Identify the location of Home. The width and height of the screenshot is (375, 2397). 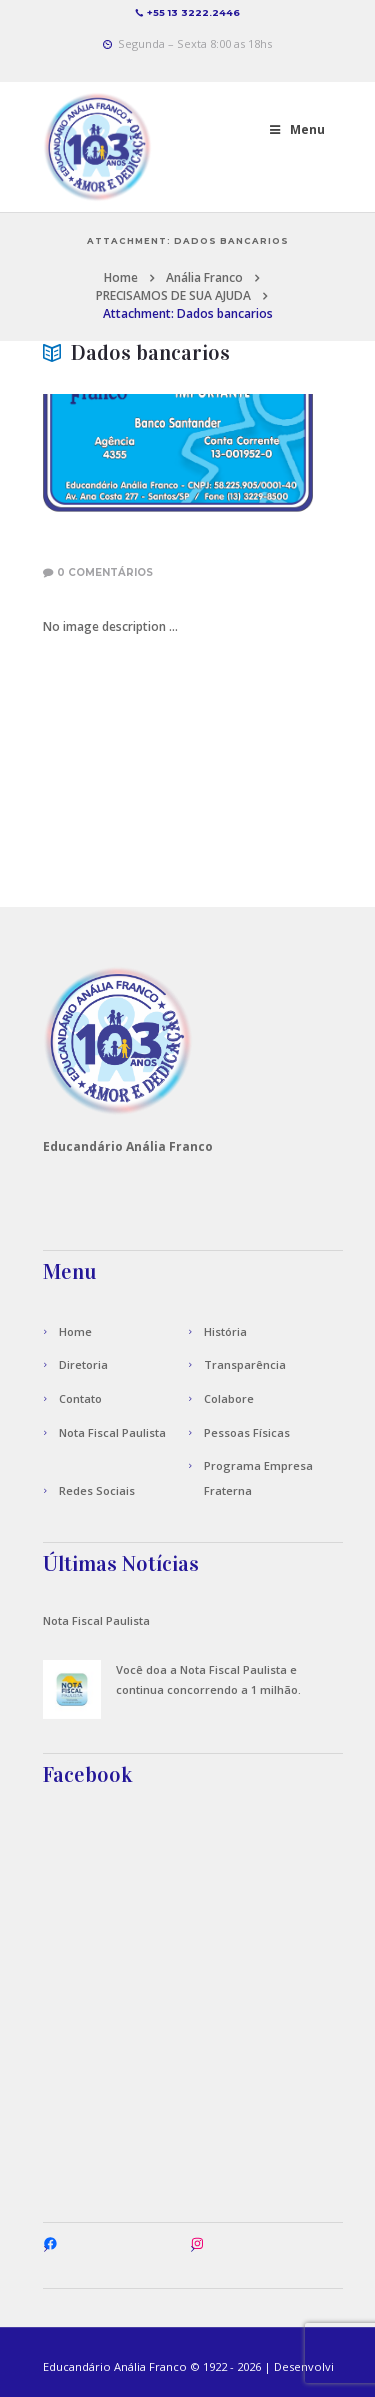
(121, 277).